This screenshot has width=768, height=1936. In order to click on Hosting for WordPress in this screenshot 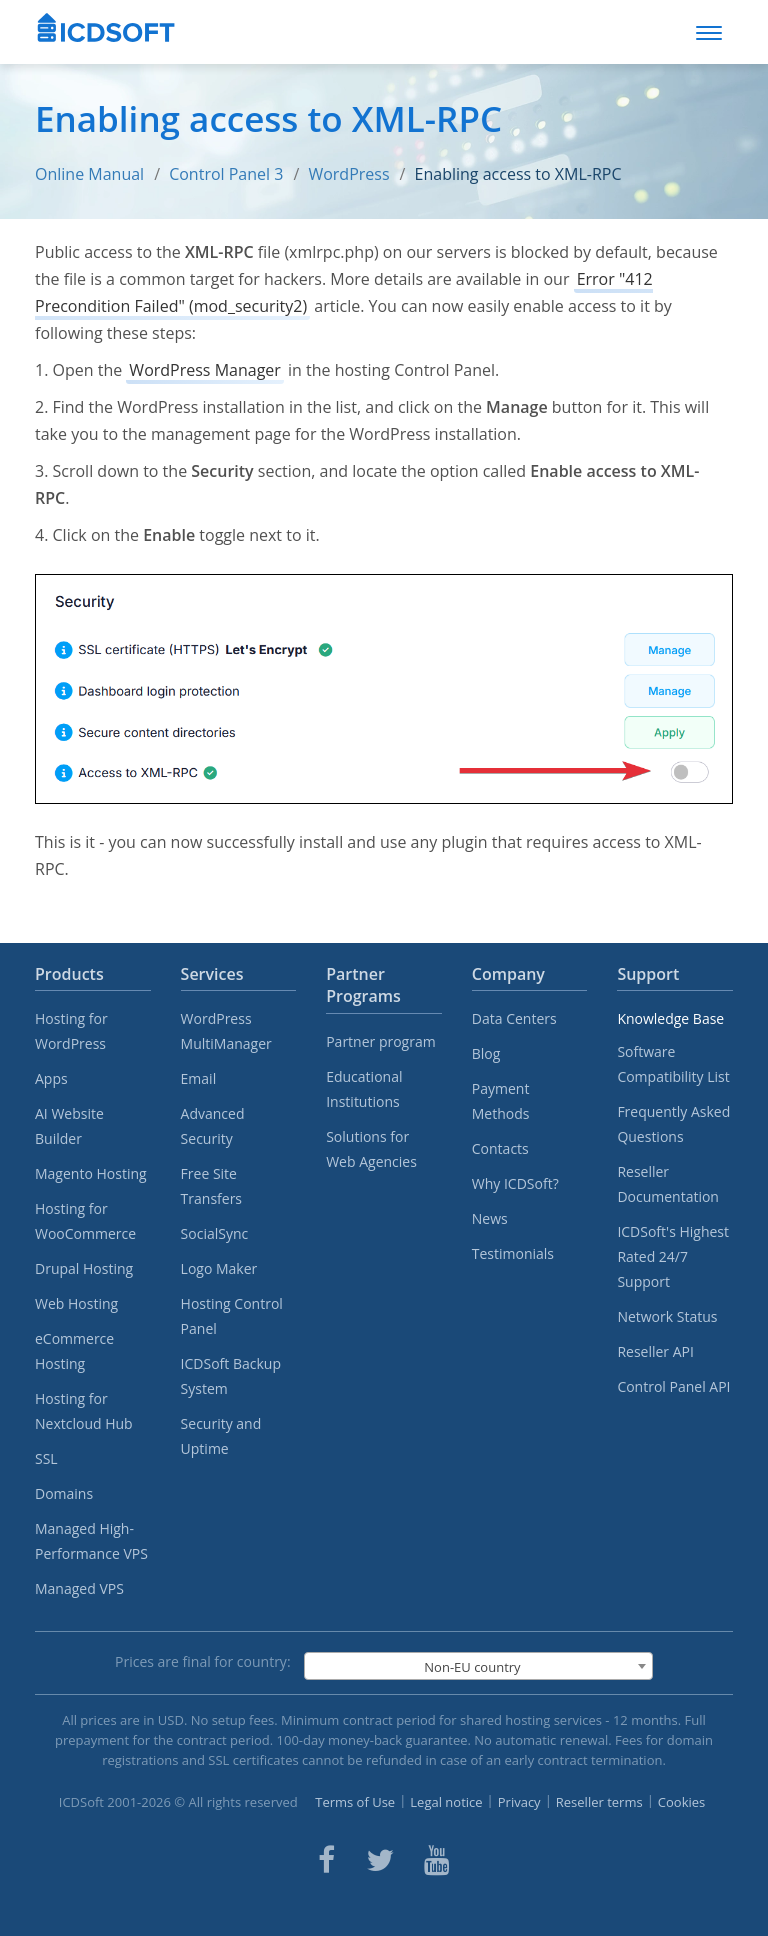, I will do `click(71, 1031)`.